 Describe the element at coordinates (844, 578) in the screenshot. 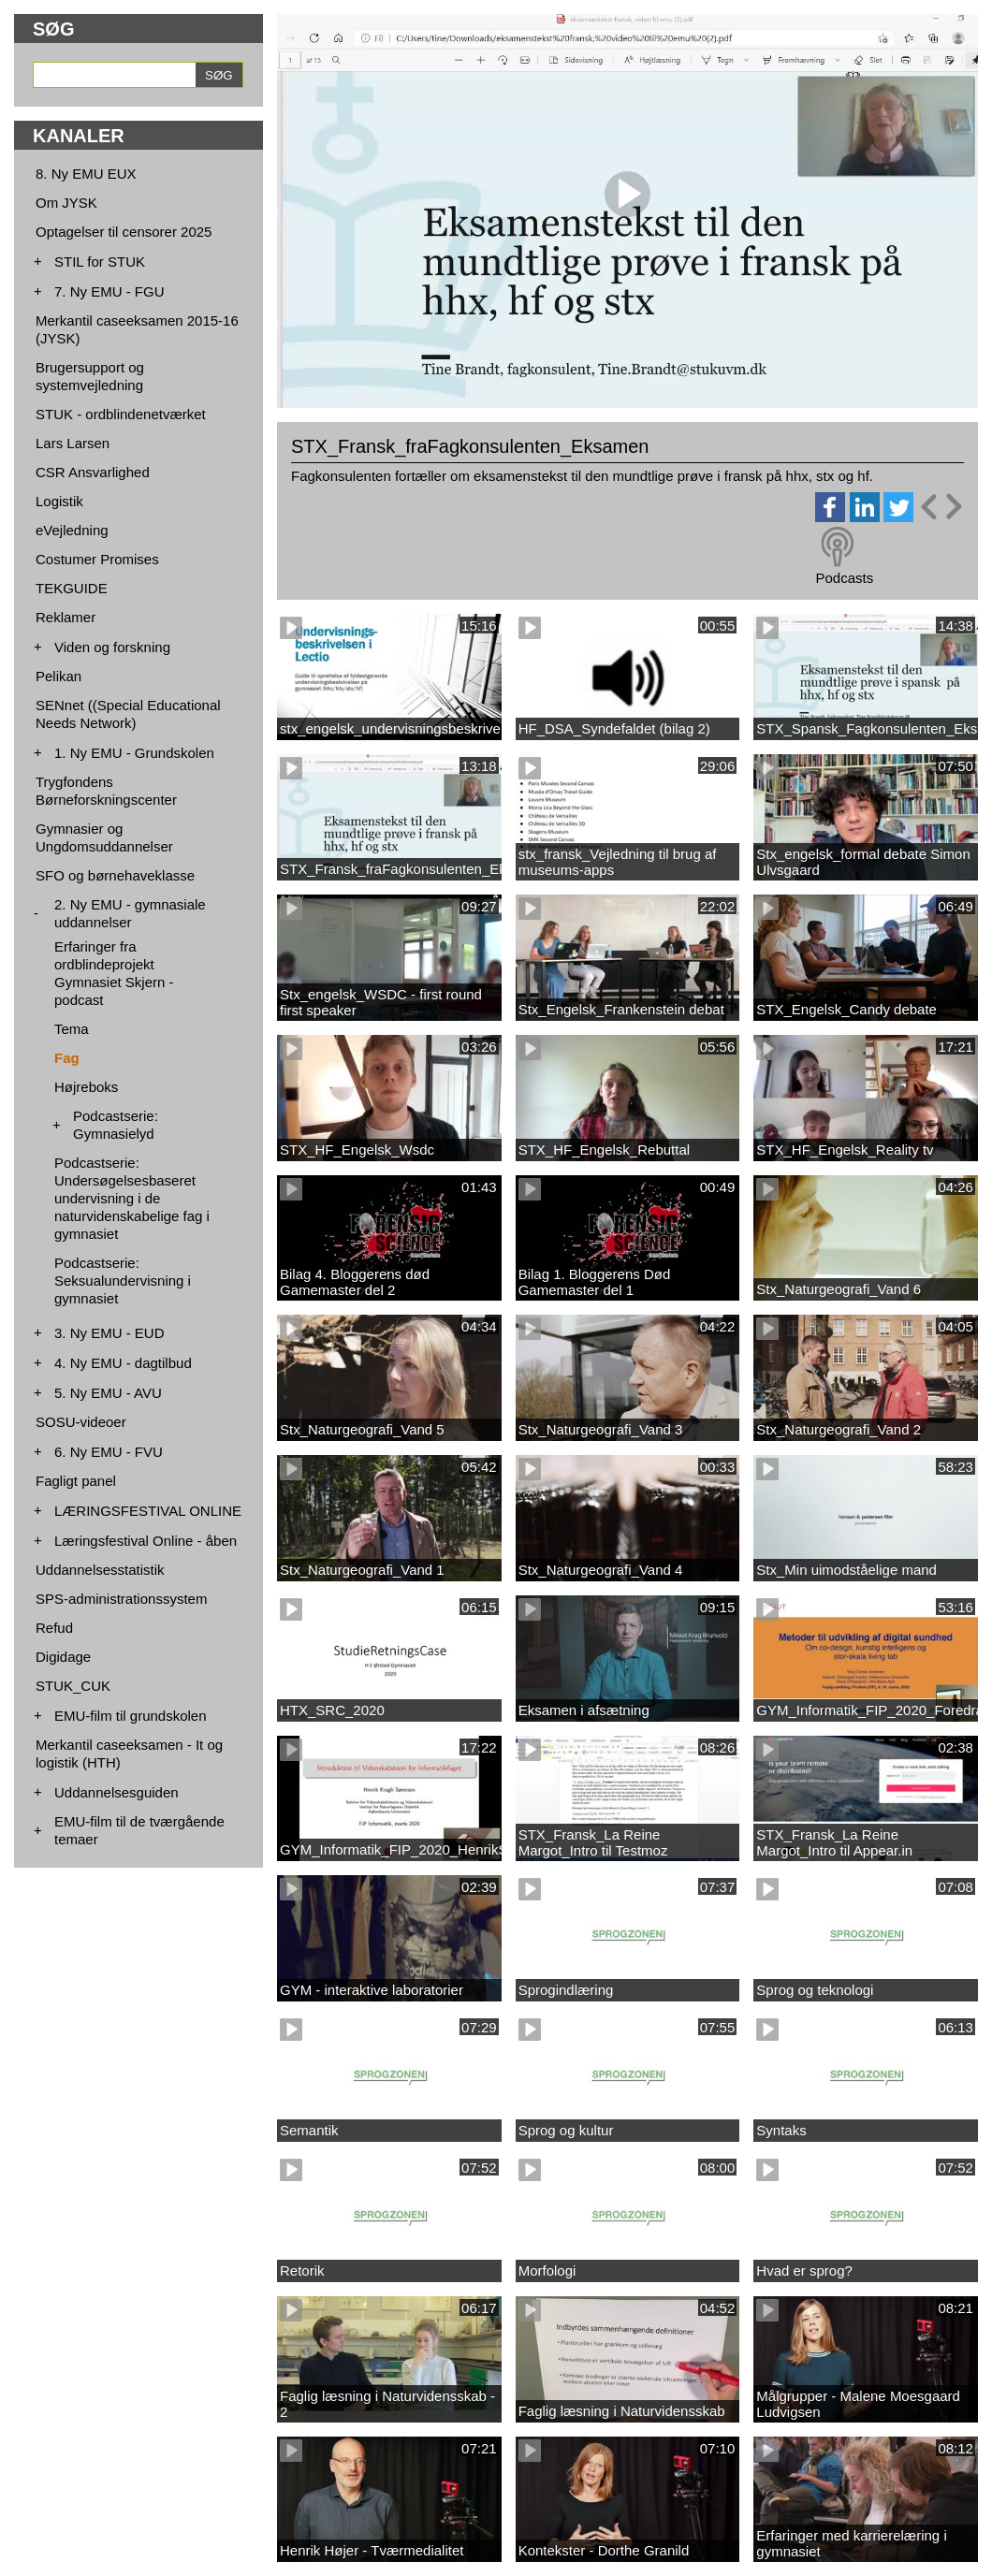

I see `Podcasts` at that location.